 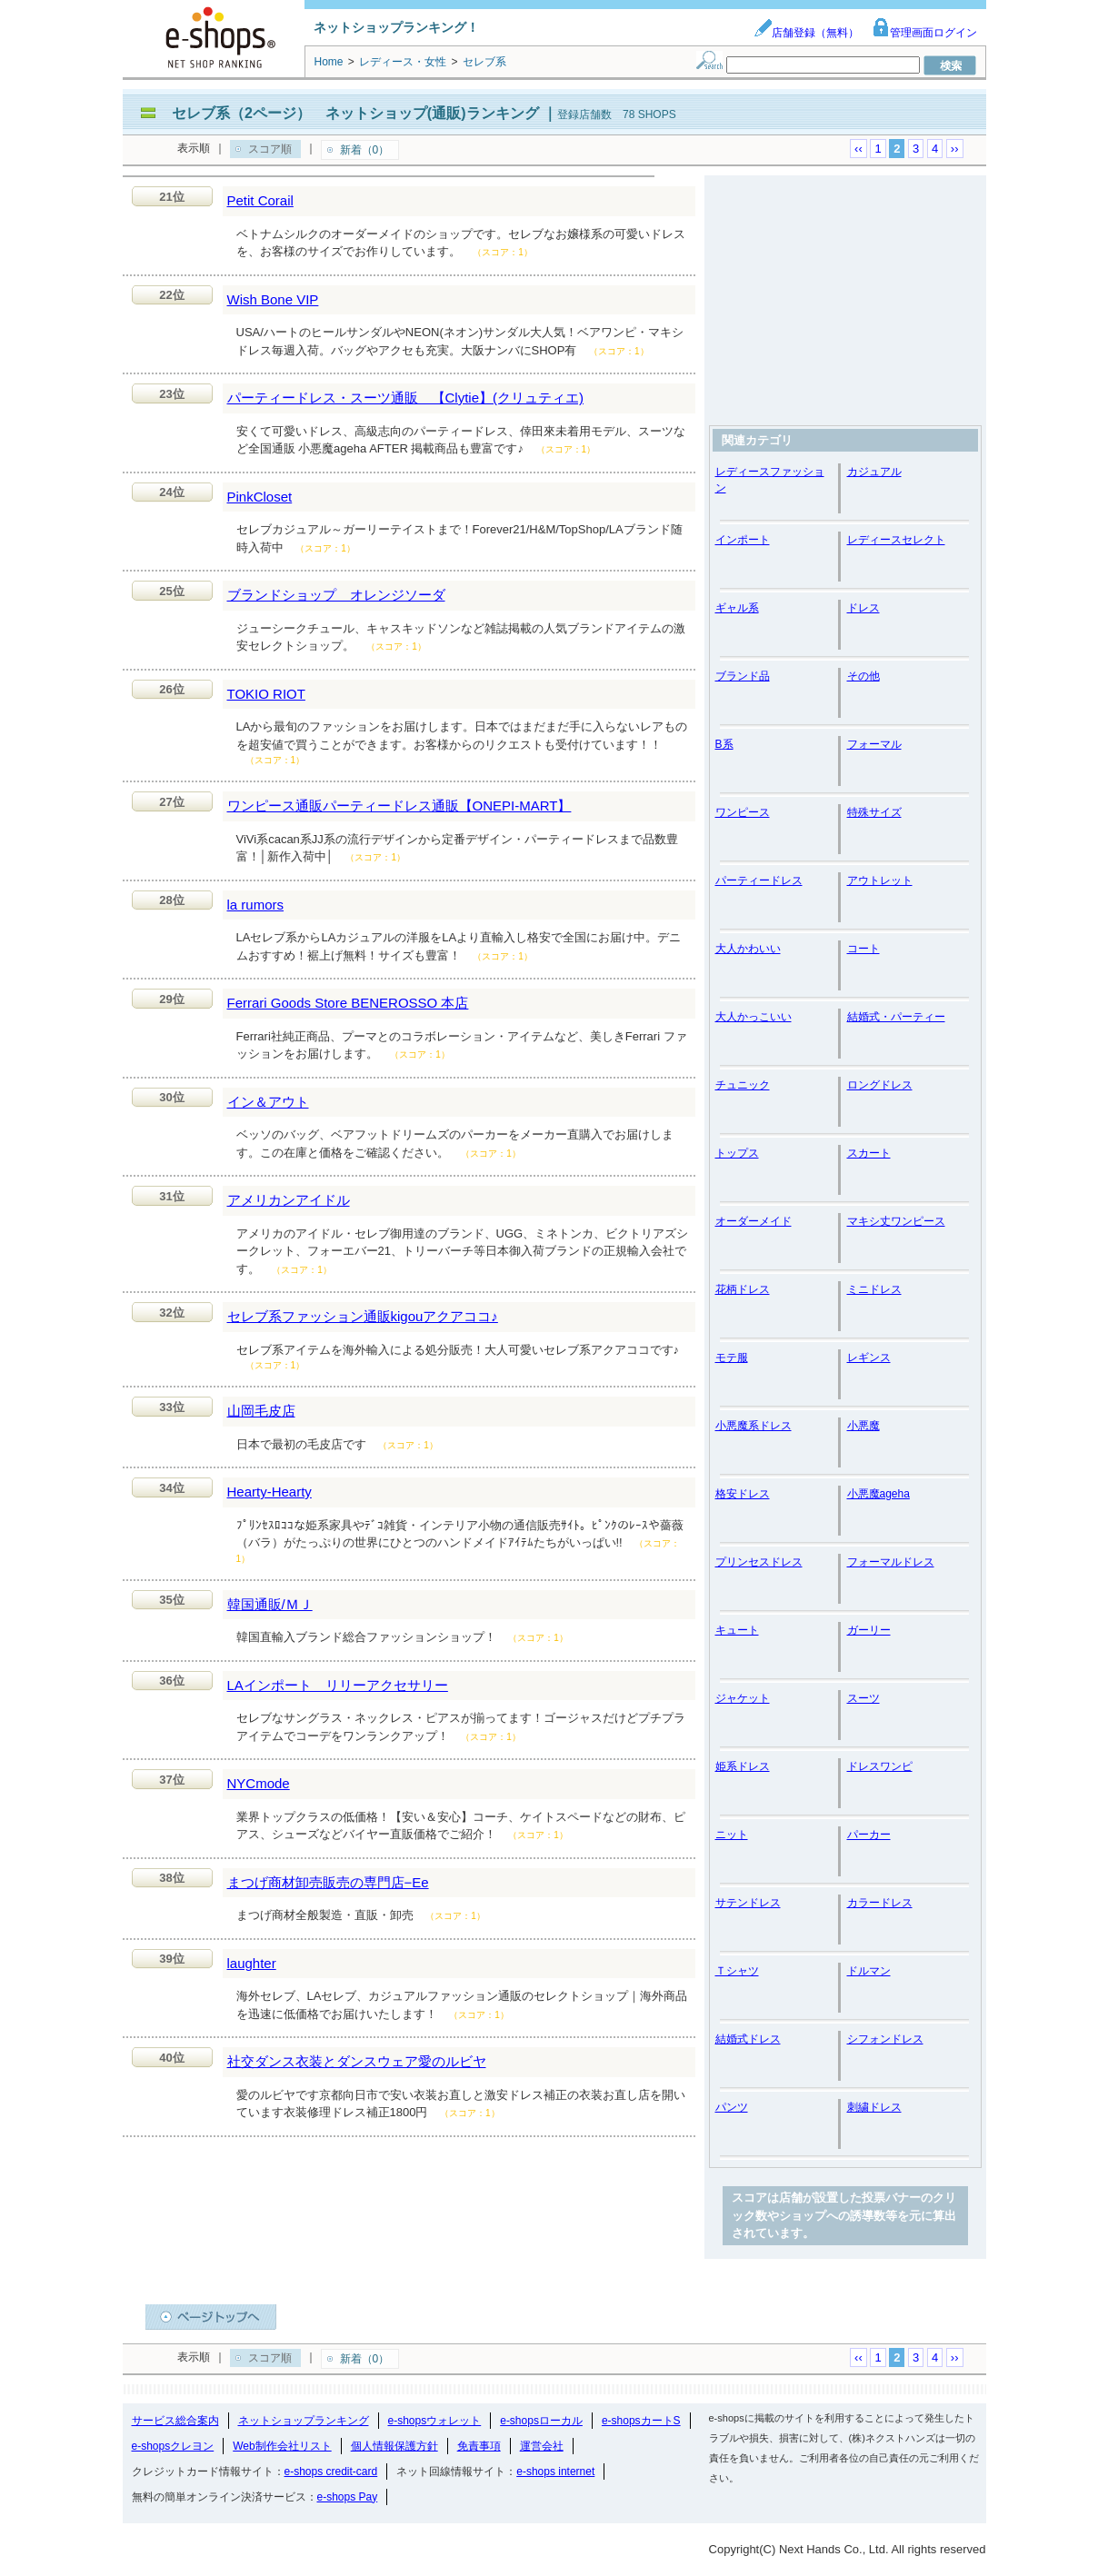 What do you see at coordinates (288, 1200) in the screenshot?
I see `アメリカンアイドル` at bounding box center [288, 1200].